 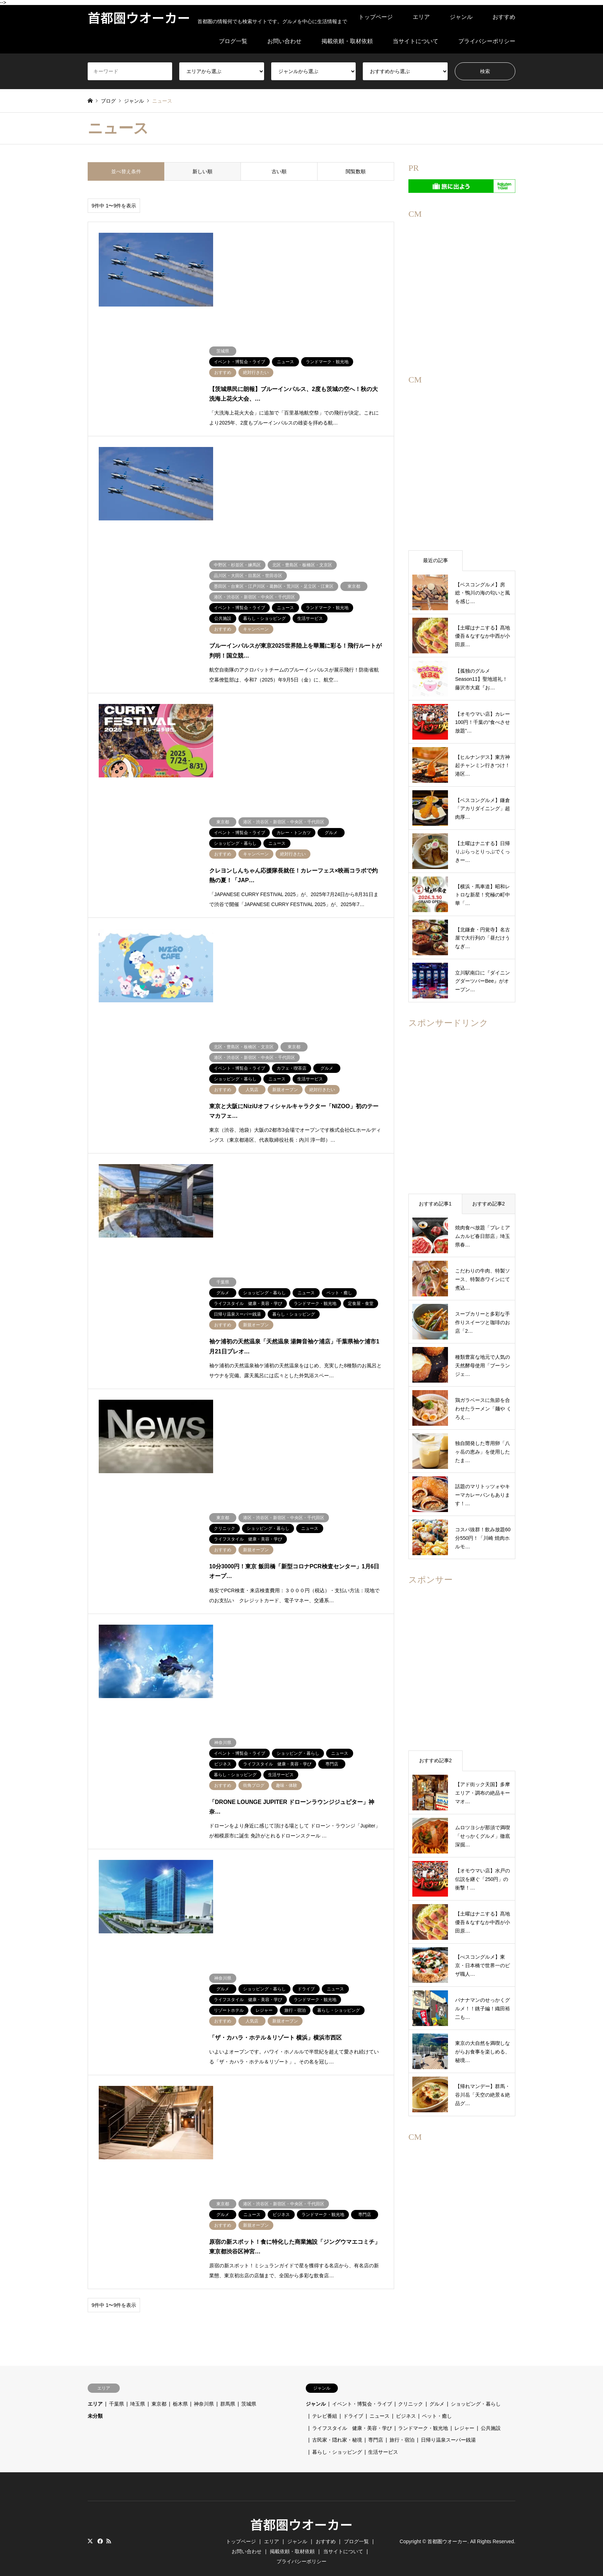 What do you see at coordinates (402, 2418) in the screenshot?
I see `旅行・宿泊` at bounding box center [402, 2418].